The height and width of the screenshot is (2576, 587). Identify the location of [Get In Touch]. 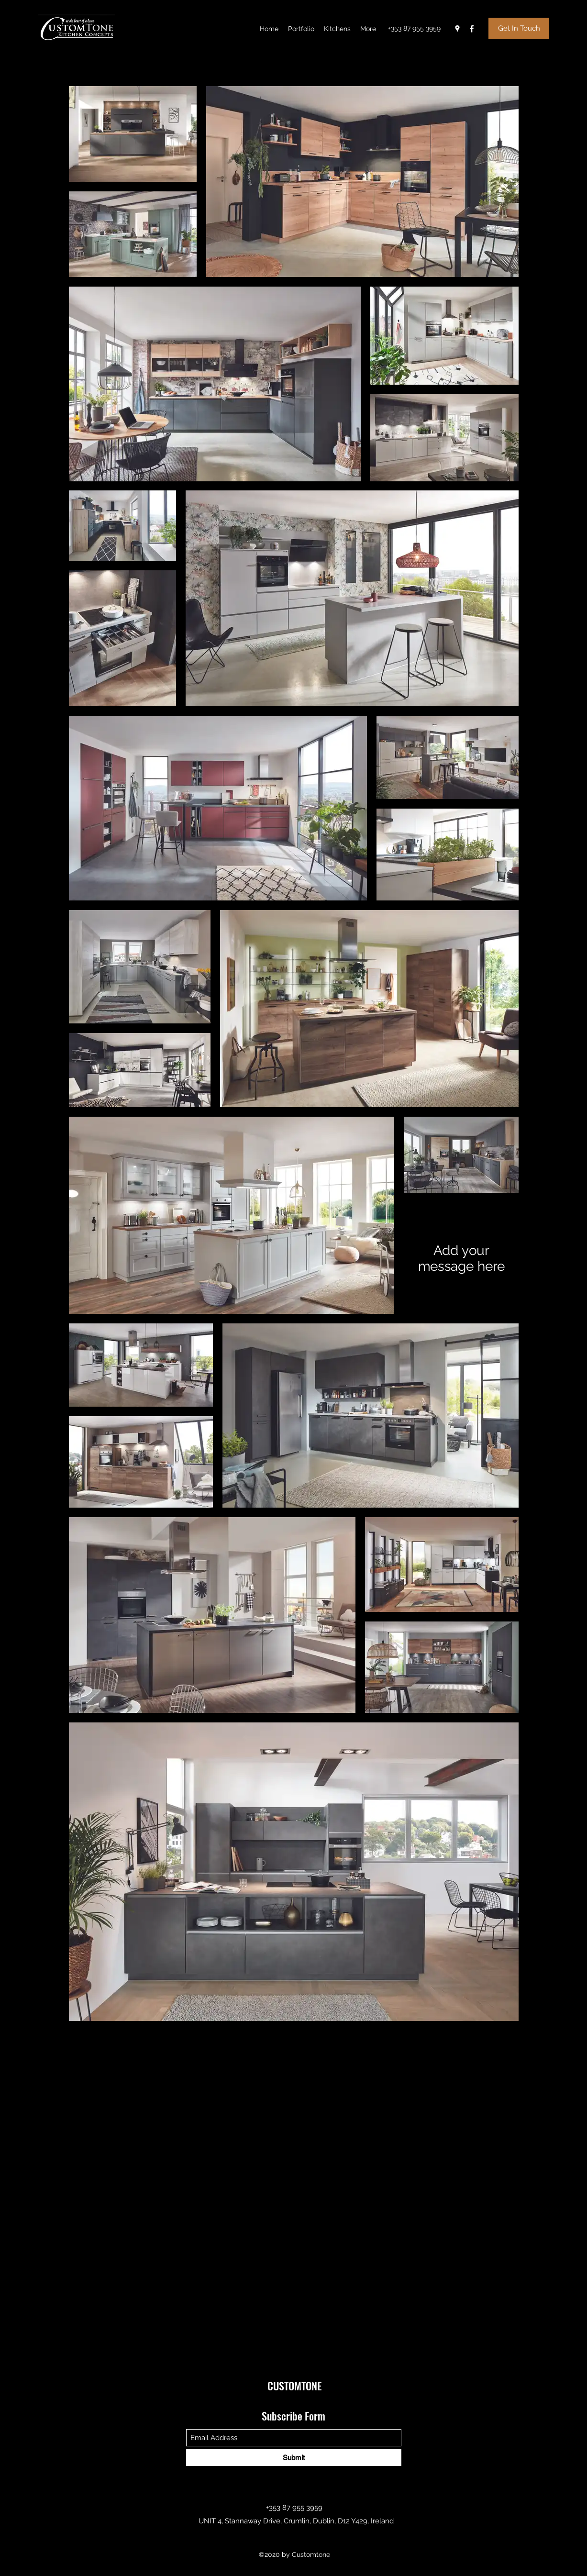
(518, 28).